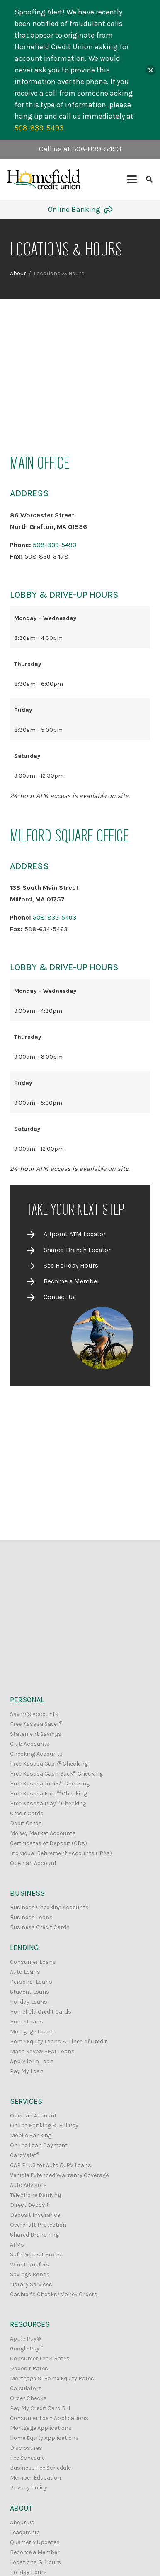 This screenshot has width=160, height=2576. What do you see at coordinates (26, 1823) in the screenshot?
I see `Debit Cards` at bounding box center [26, 1823].